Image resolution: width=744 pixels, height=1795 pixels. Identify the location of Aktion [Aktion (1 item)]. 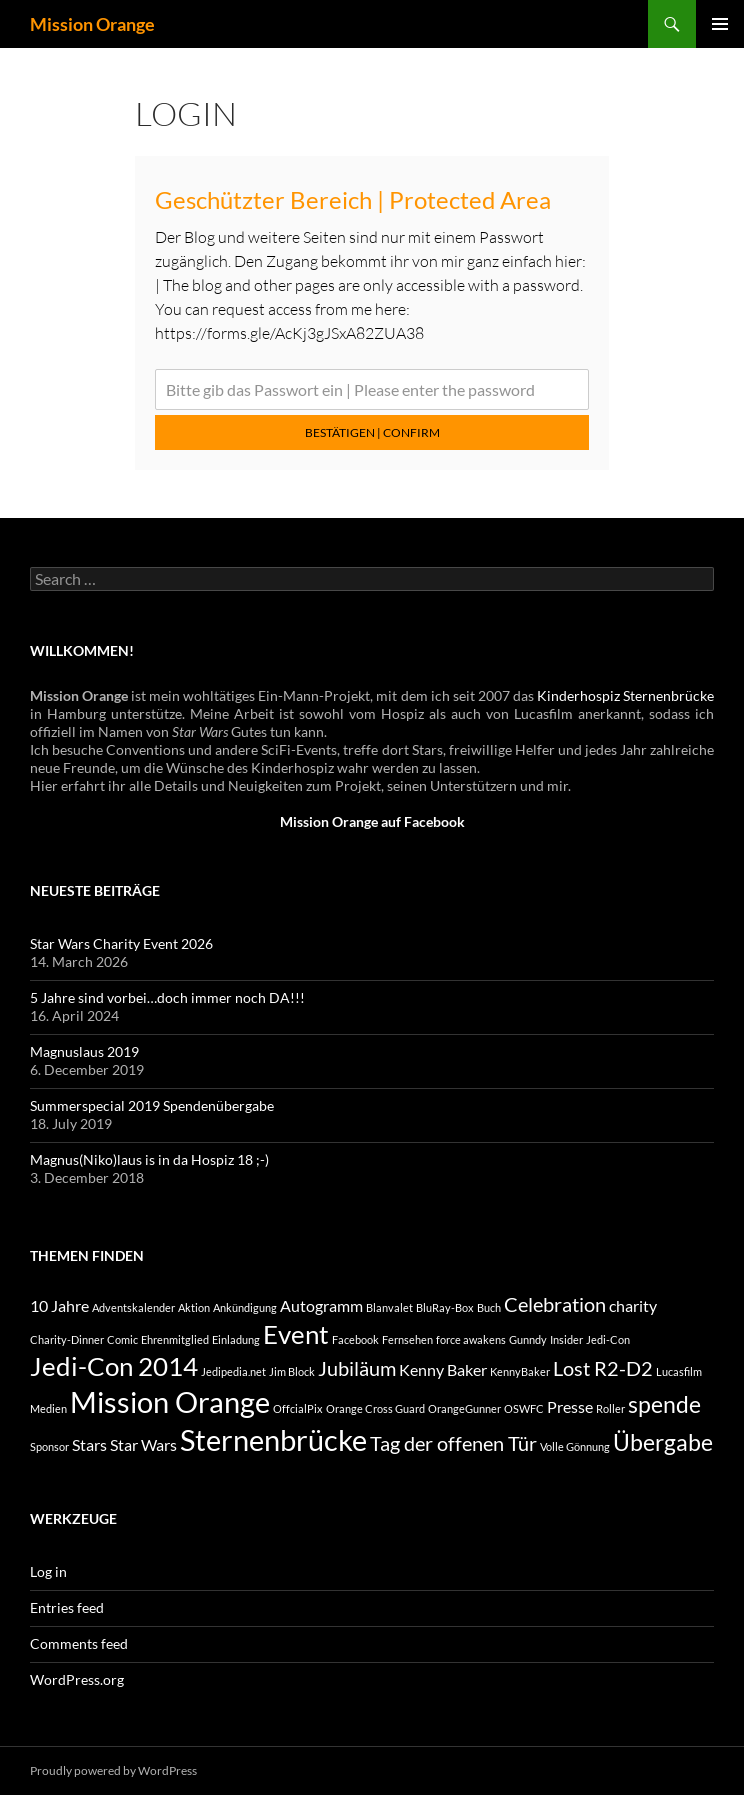
(194, 1307).